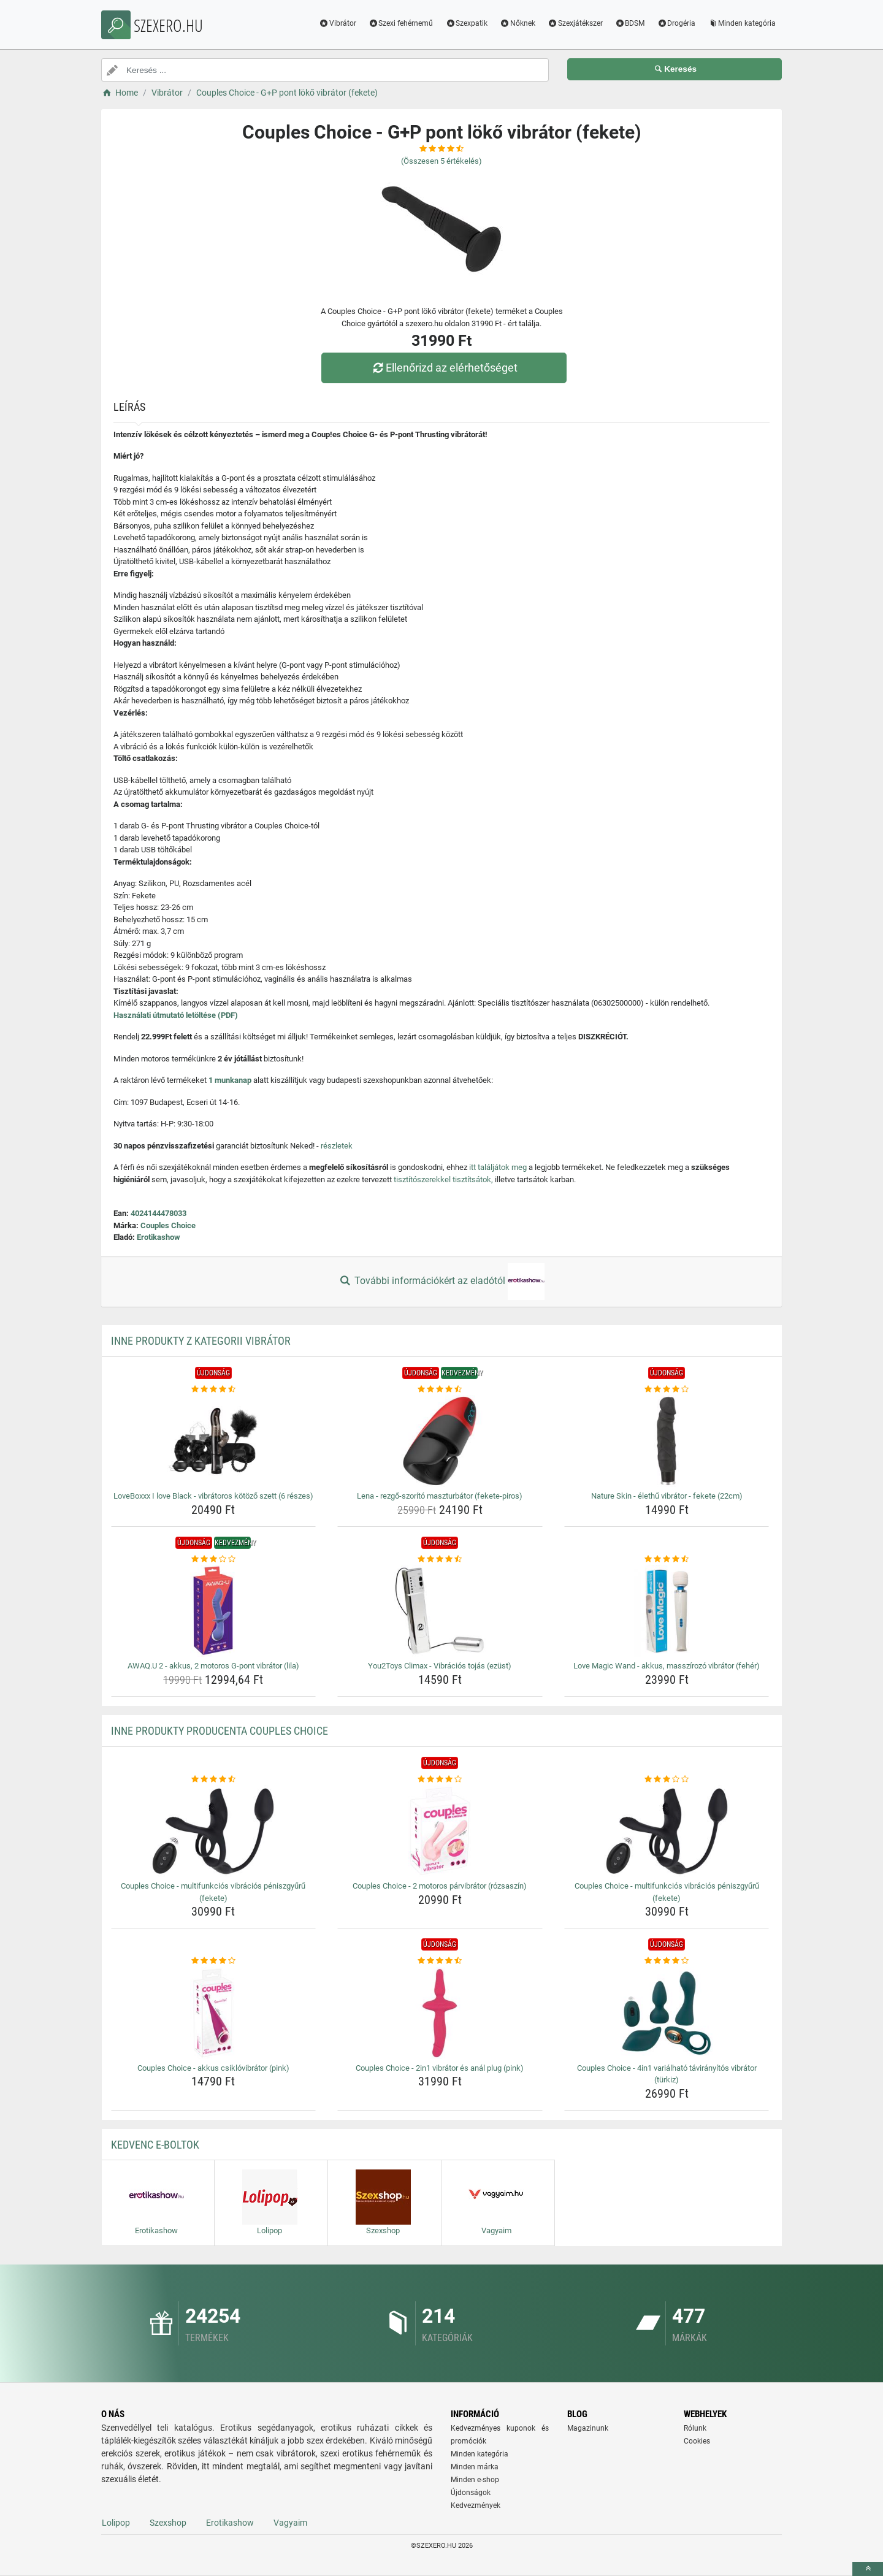 The image size is (883, 2576). Describe the element at coordinates (440, 1779) in the screenshot. I see `[couples-choice-2-motoros-parvibrator-rozsaszin-rating]` at that location.